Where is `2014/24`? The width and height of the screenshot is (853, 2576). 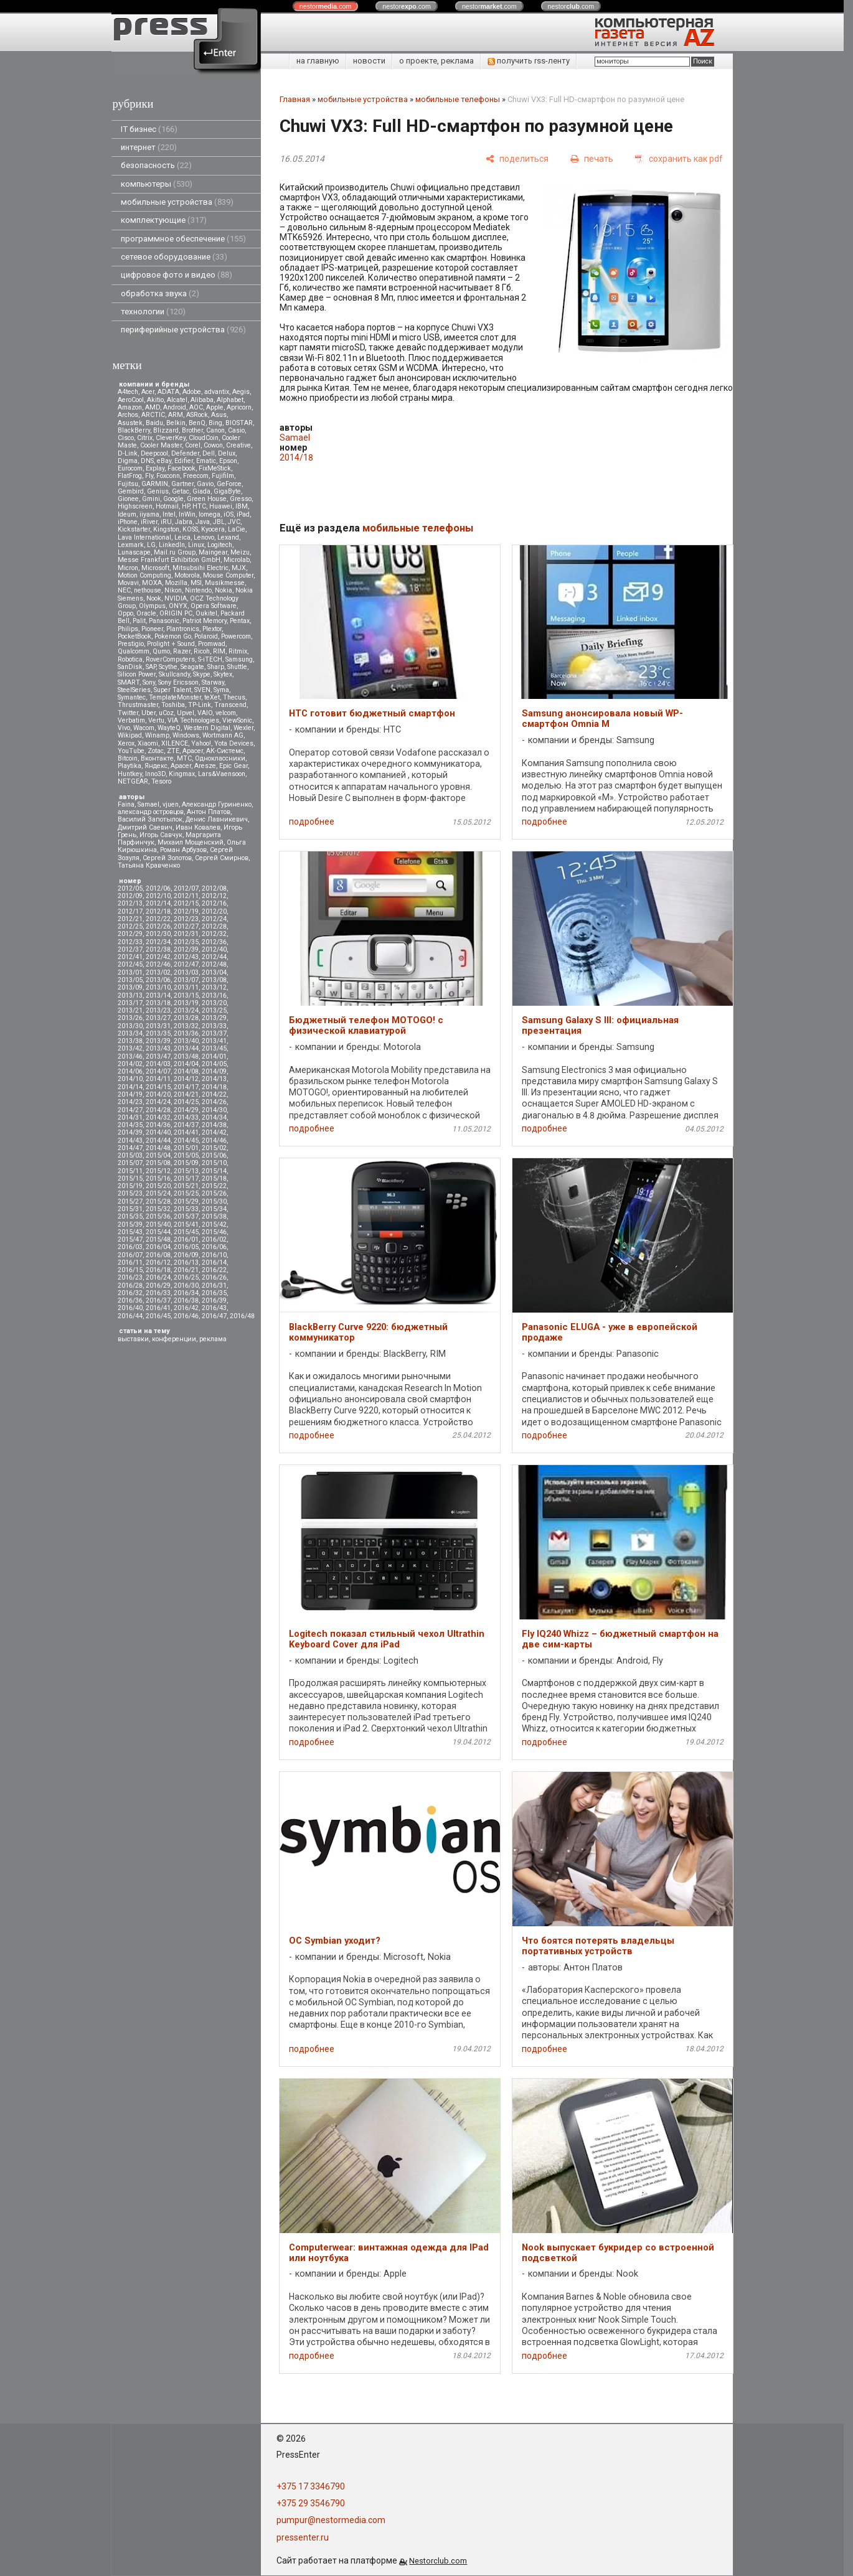 2014/24 is located at coordinates (158, 1102).